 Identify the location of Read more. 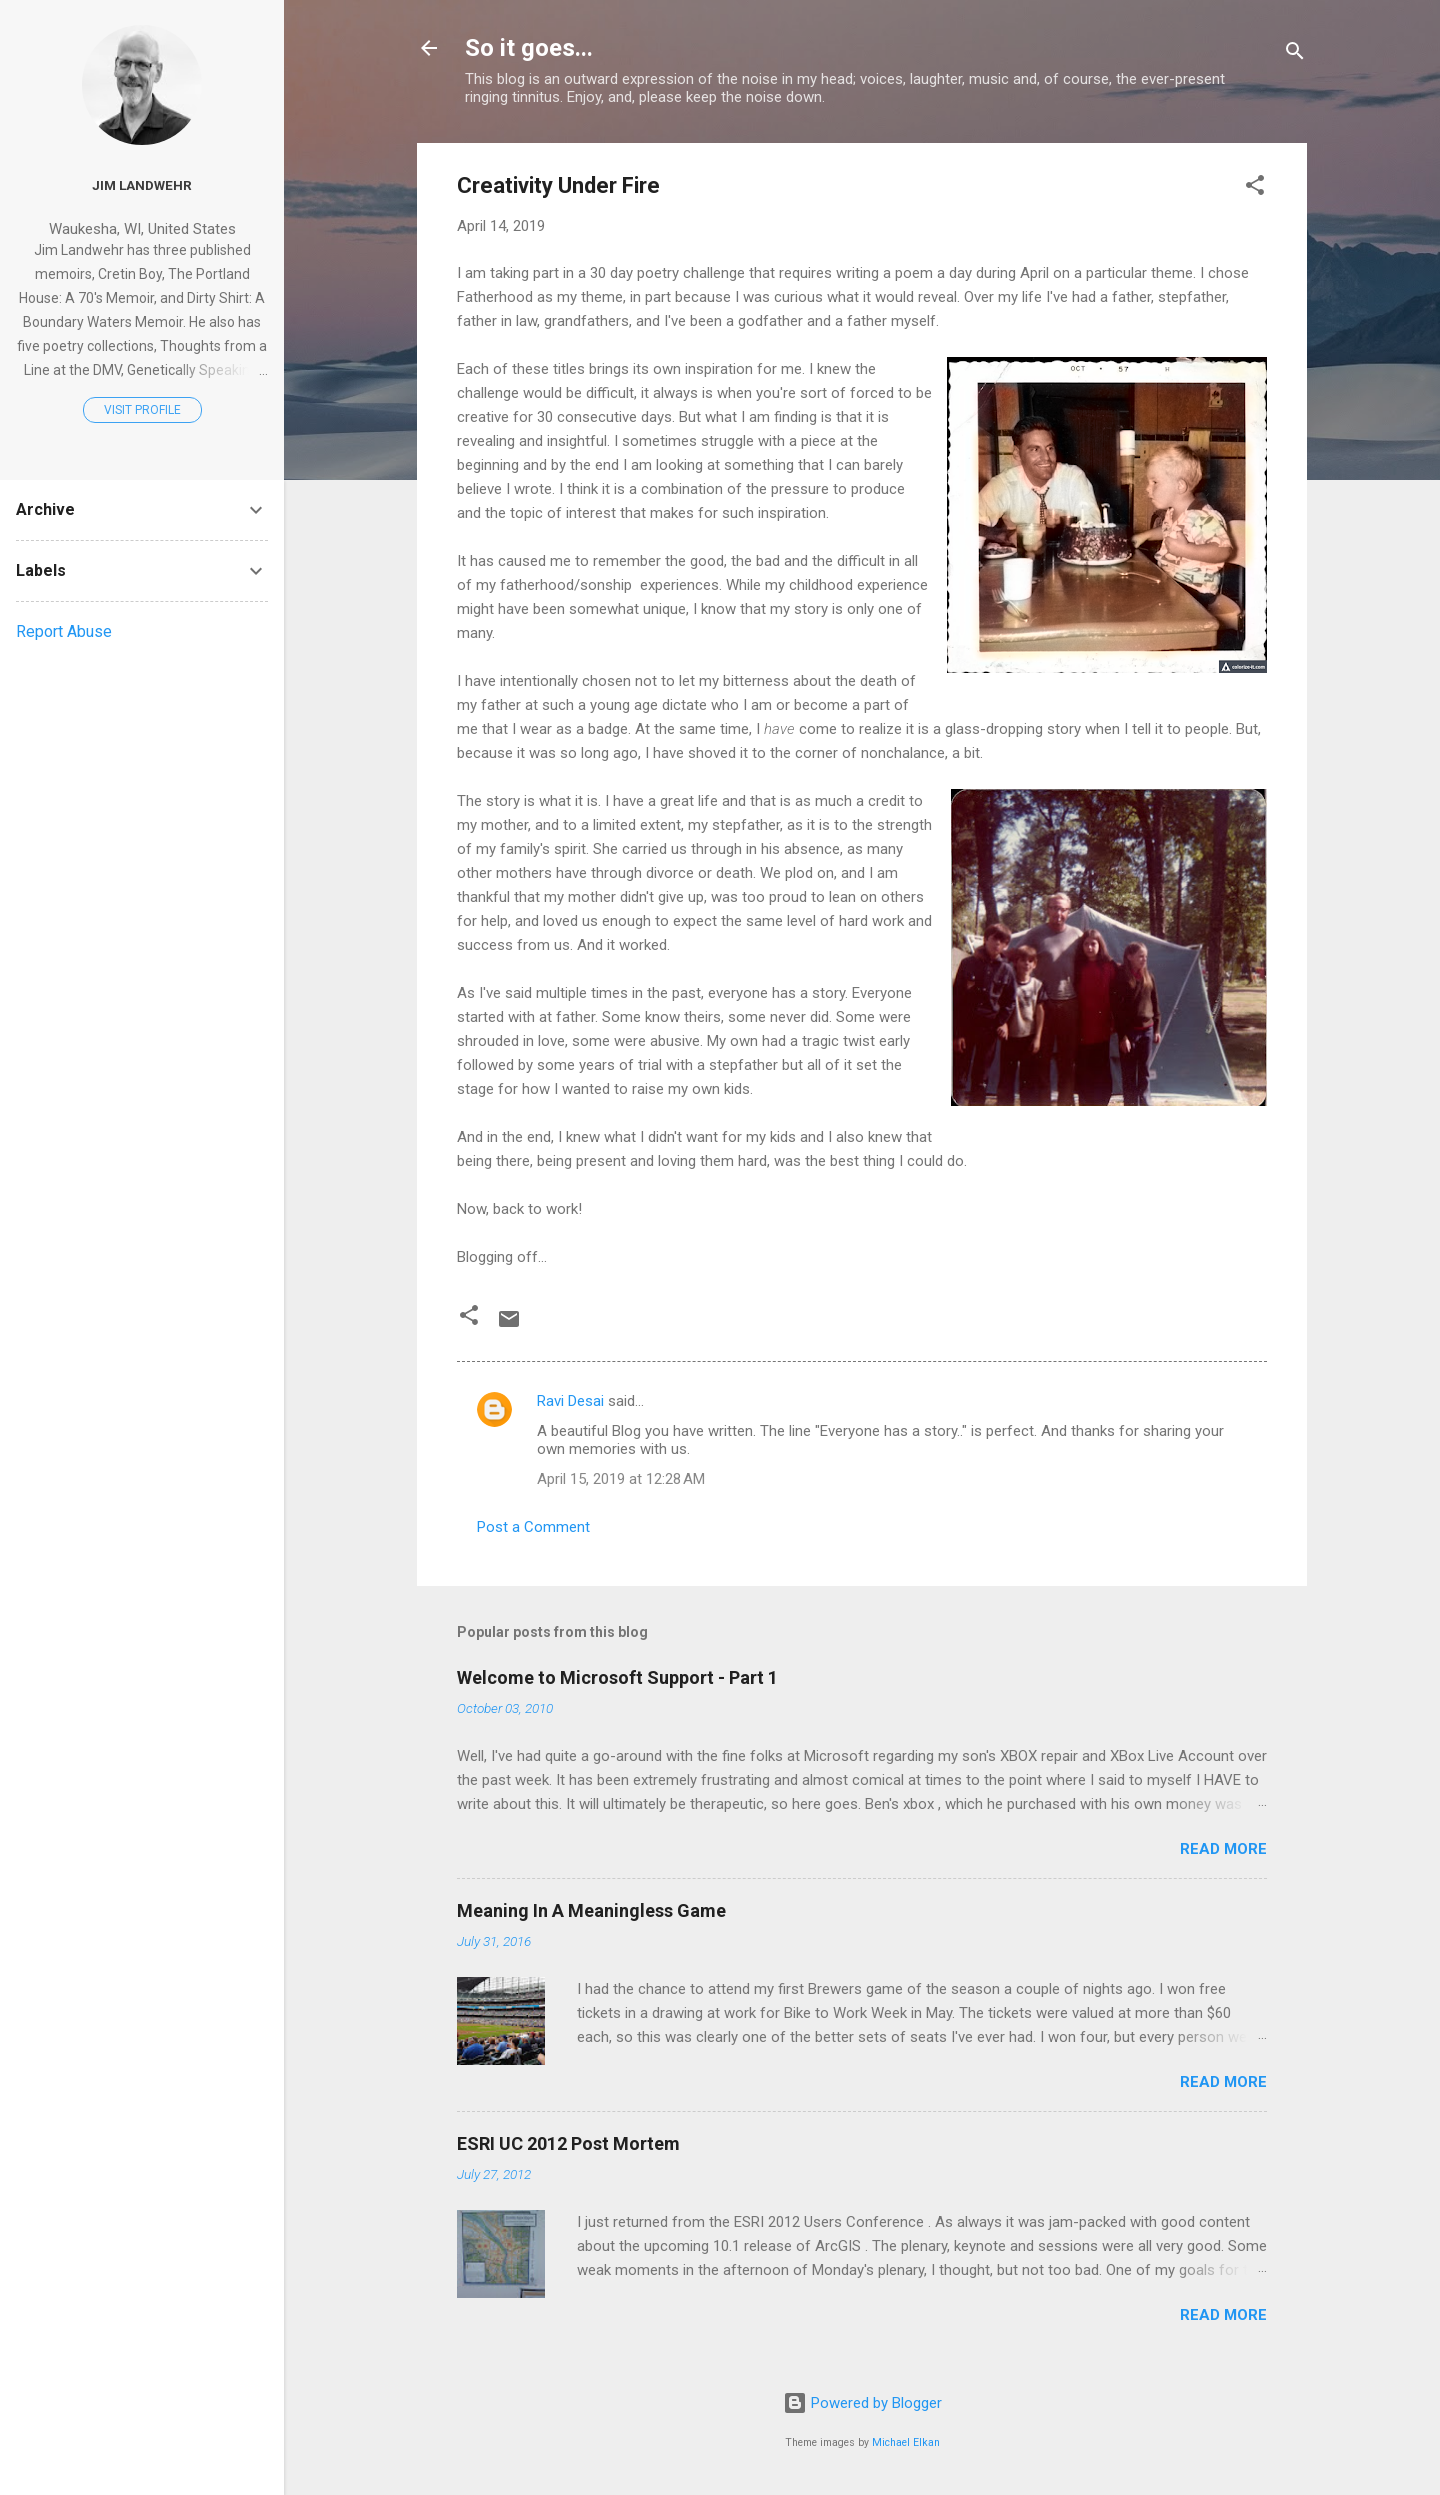
(1223, 1849).